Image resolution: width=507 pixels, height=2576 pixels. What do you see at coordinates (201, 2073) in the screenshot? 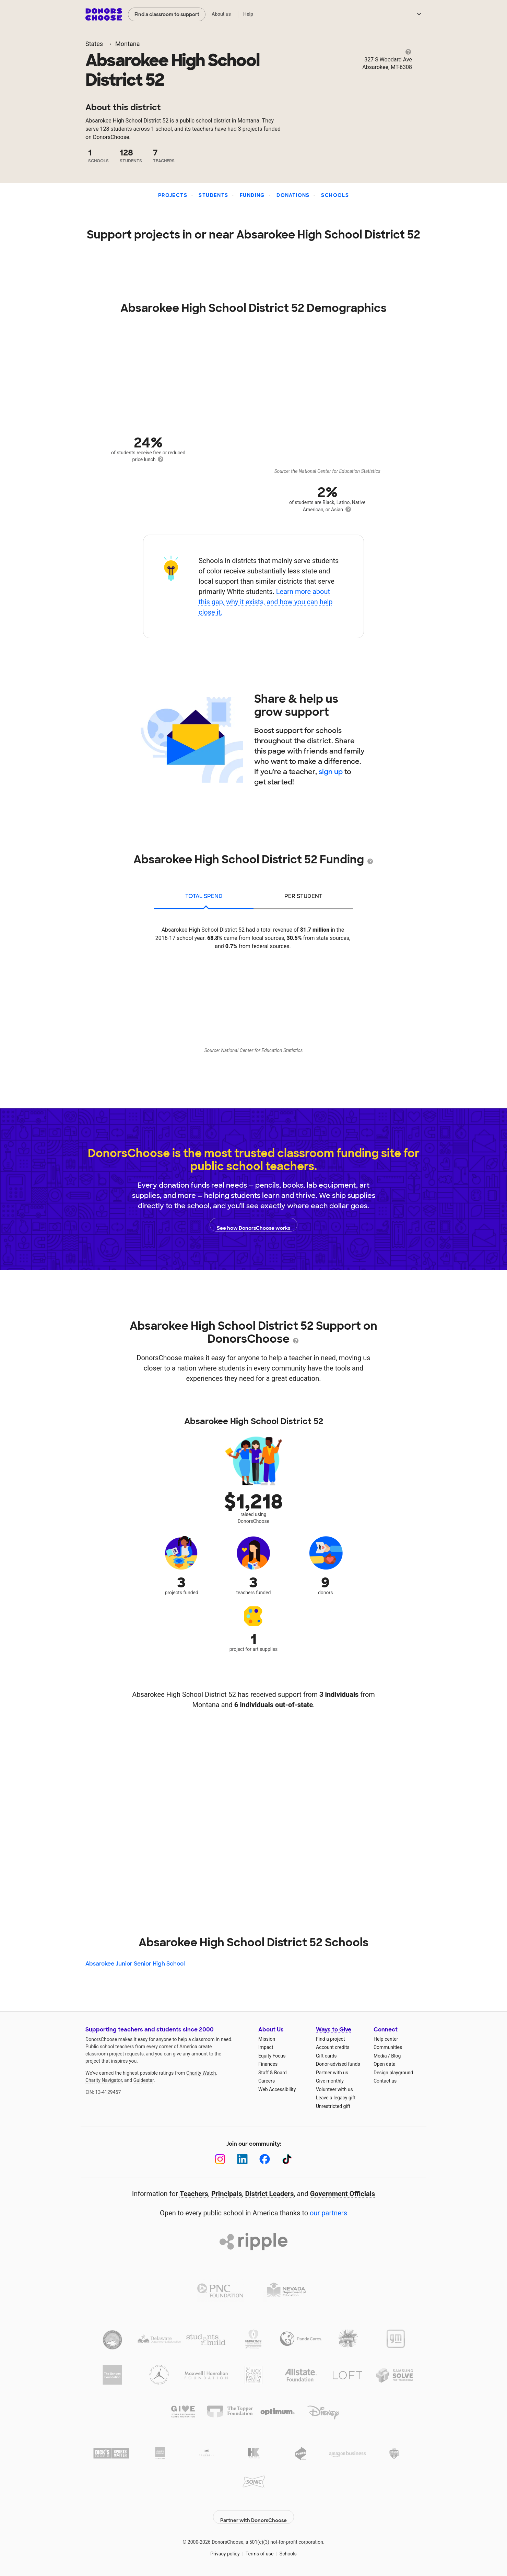
I see `Charity Watch` at bounding box center [201, 2073].